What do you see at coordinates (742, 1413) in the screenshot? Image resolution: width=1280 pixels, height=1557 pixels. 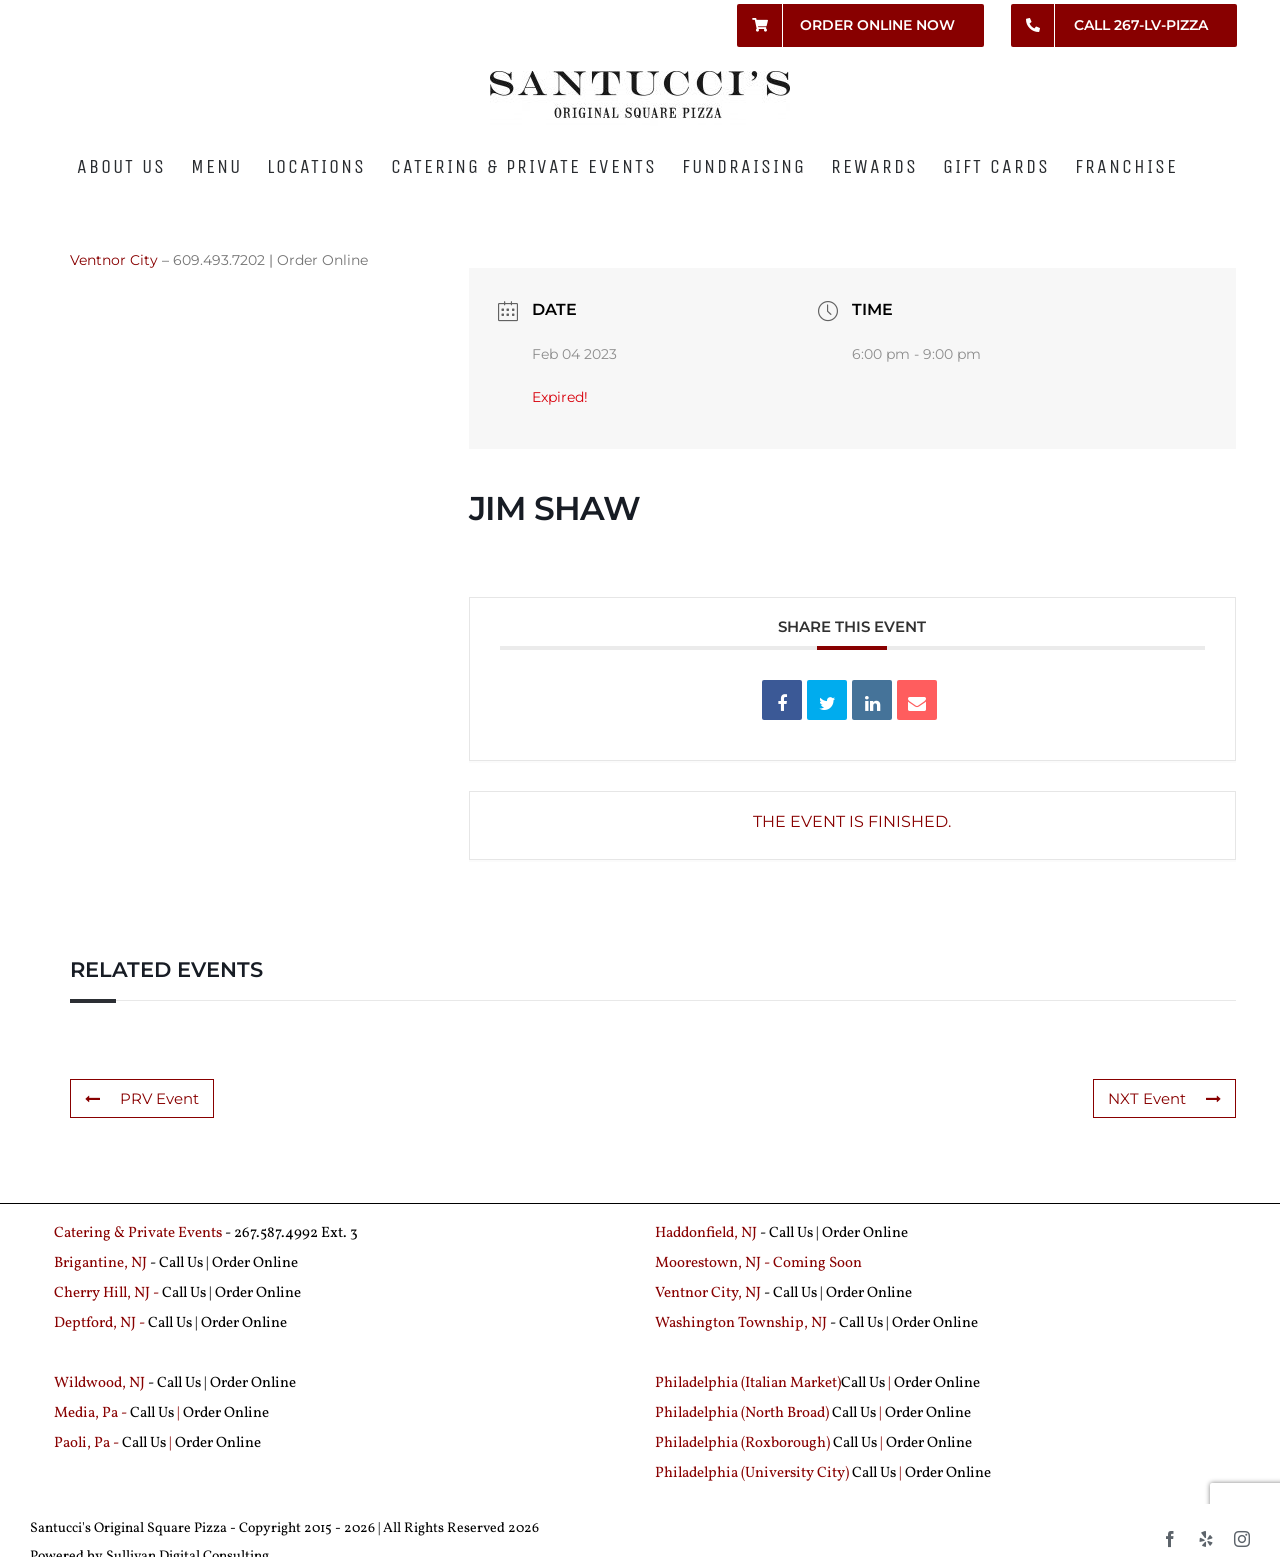 I see `Philadelphia (North Broad)` at bounding box center [742, 1413].